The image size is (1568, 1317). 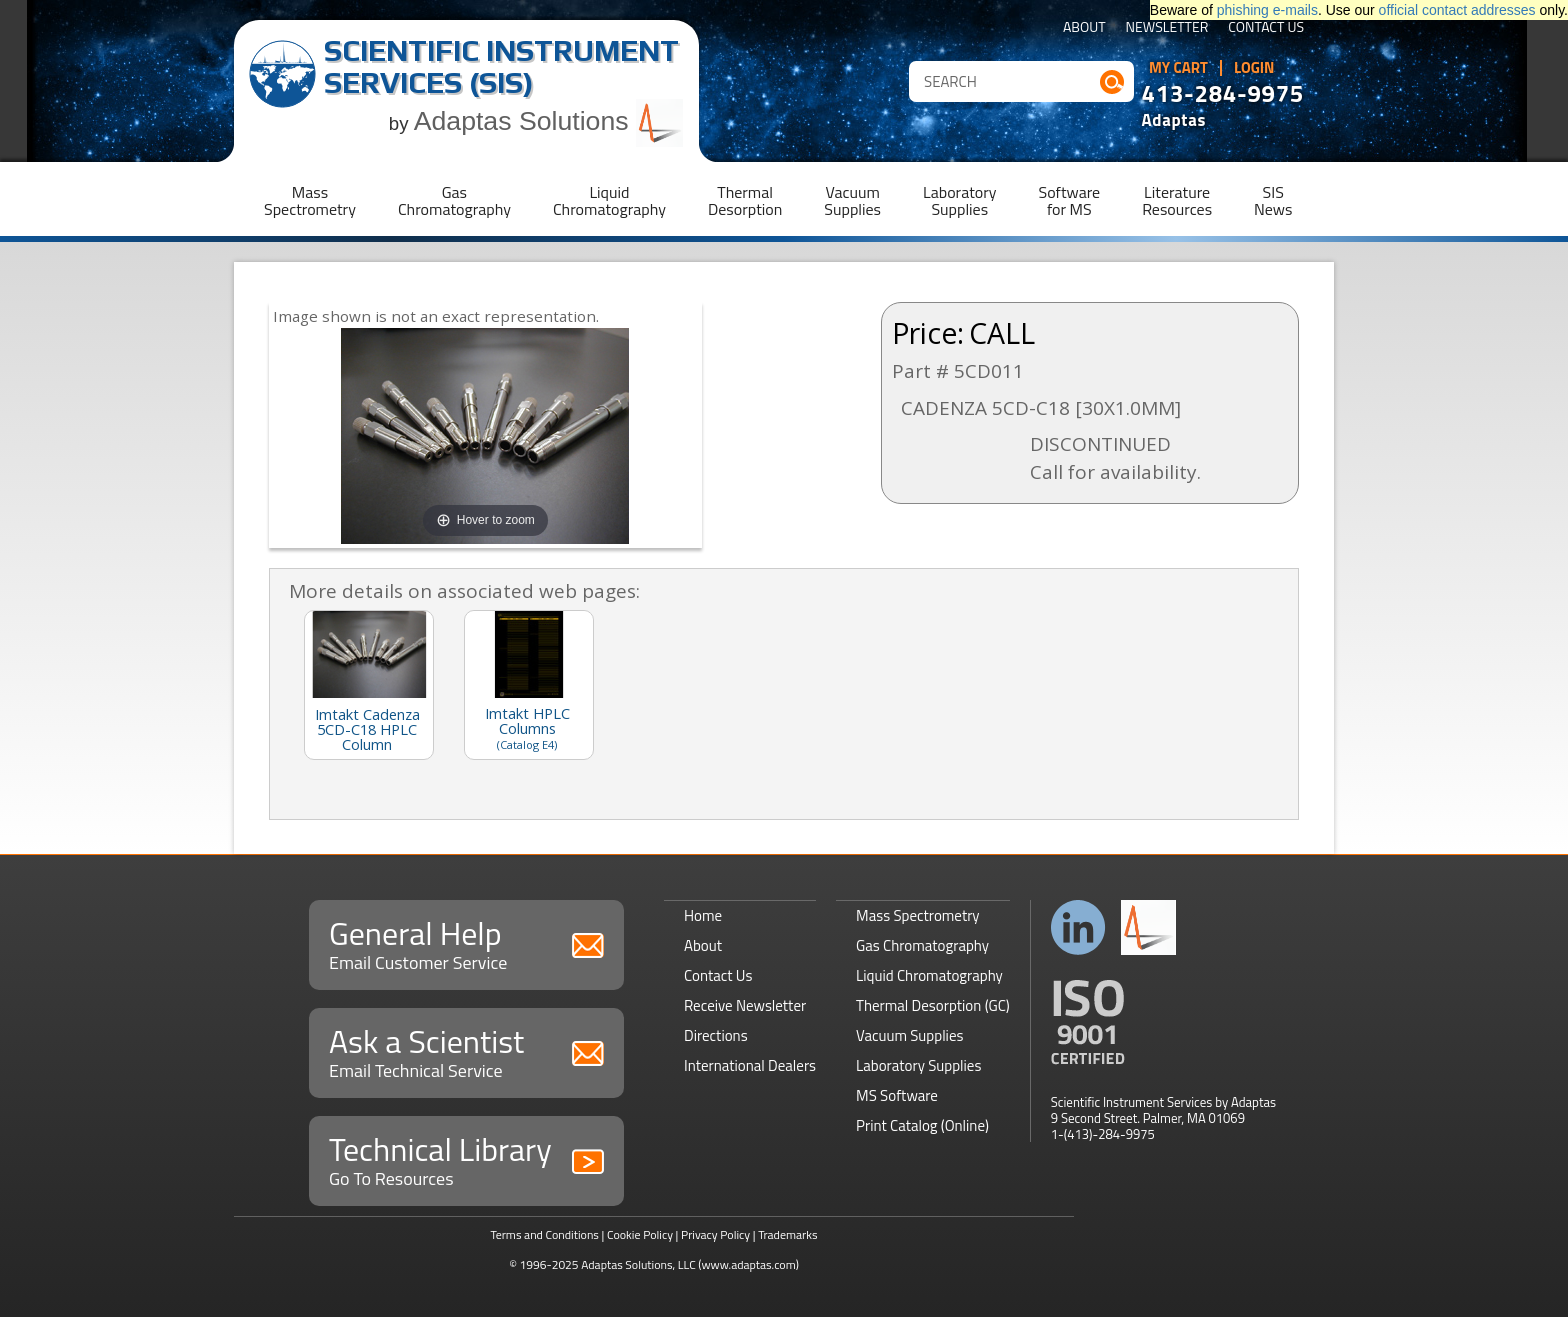 I want to click on official contact addresses, so click(x=1457, y=10).